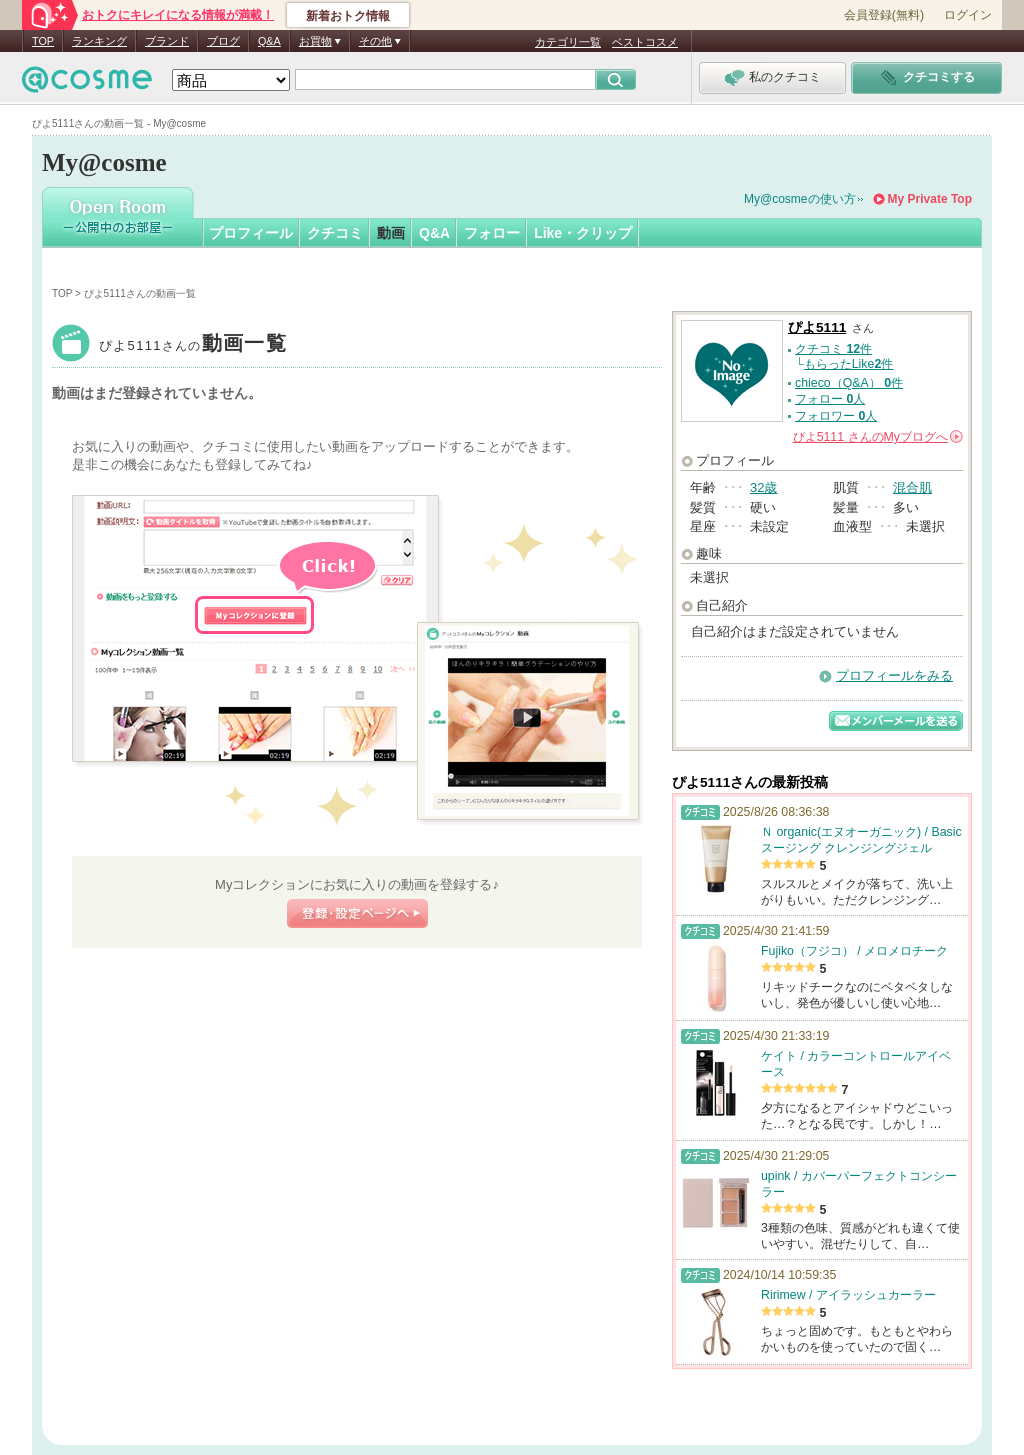 Image resolution: width=1024 pixels, height=1455 pixels. Describe the element at coordinates (492, 233) in the screenshot. I see `フォロー` at that location.